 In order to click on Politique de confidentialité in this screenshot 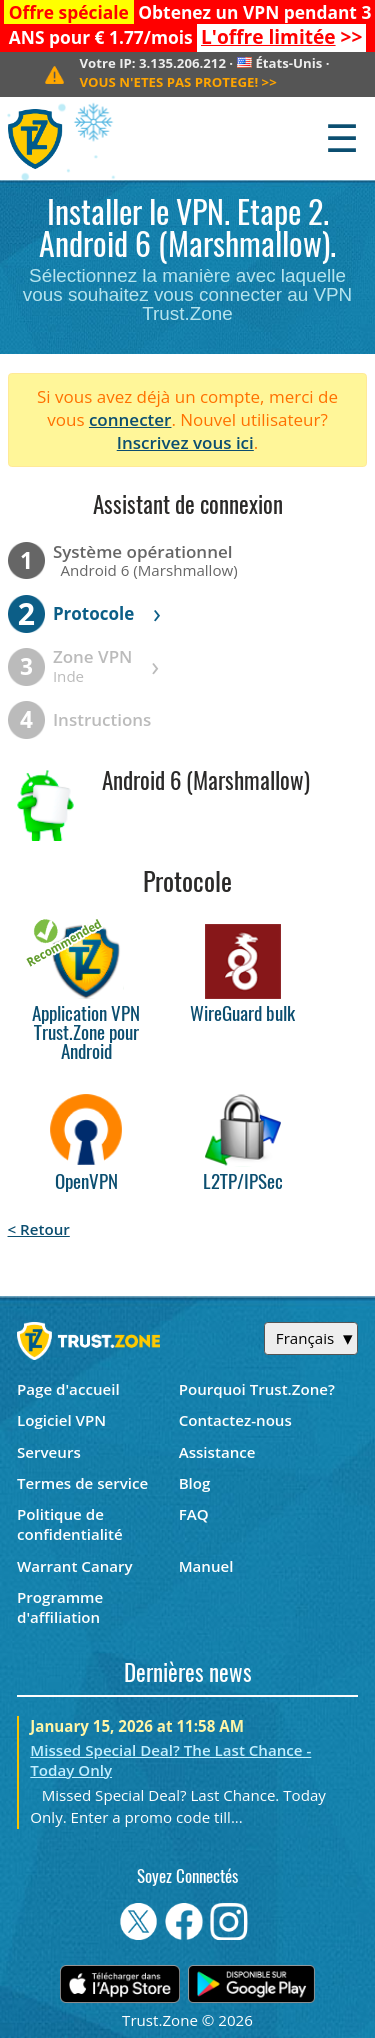, I will do `click(70, 1524)`.